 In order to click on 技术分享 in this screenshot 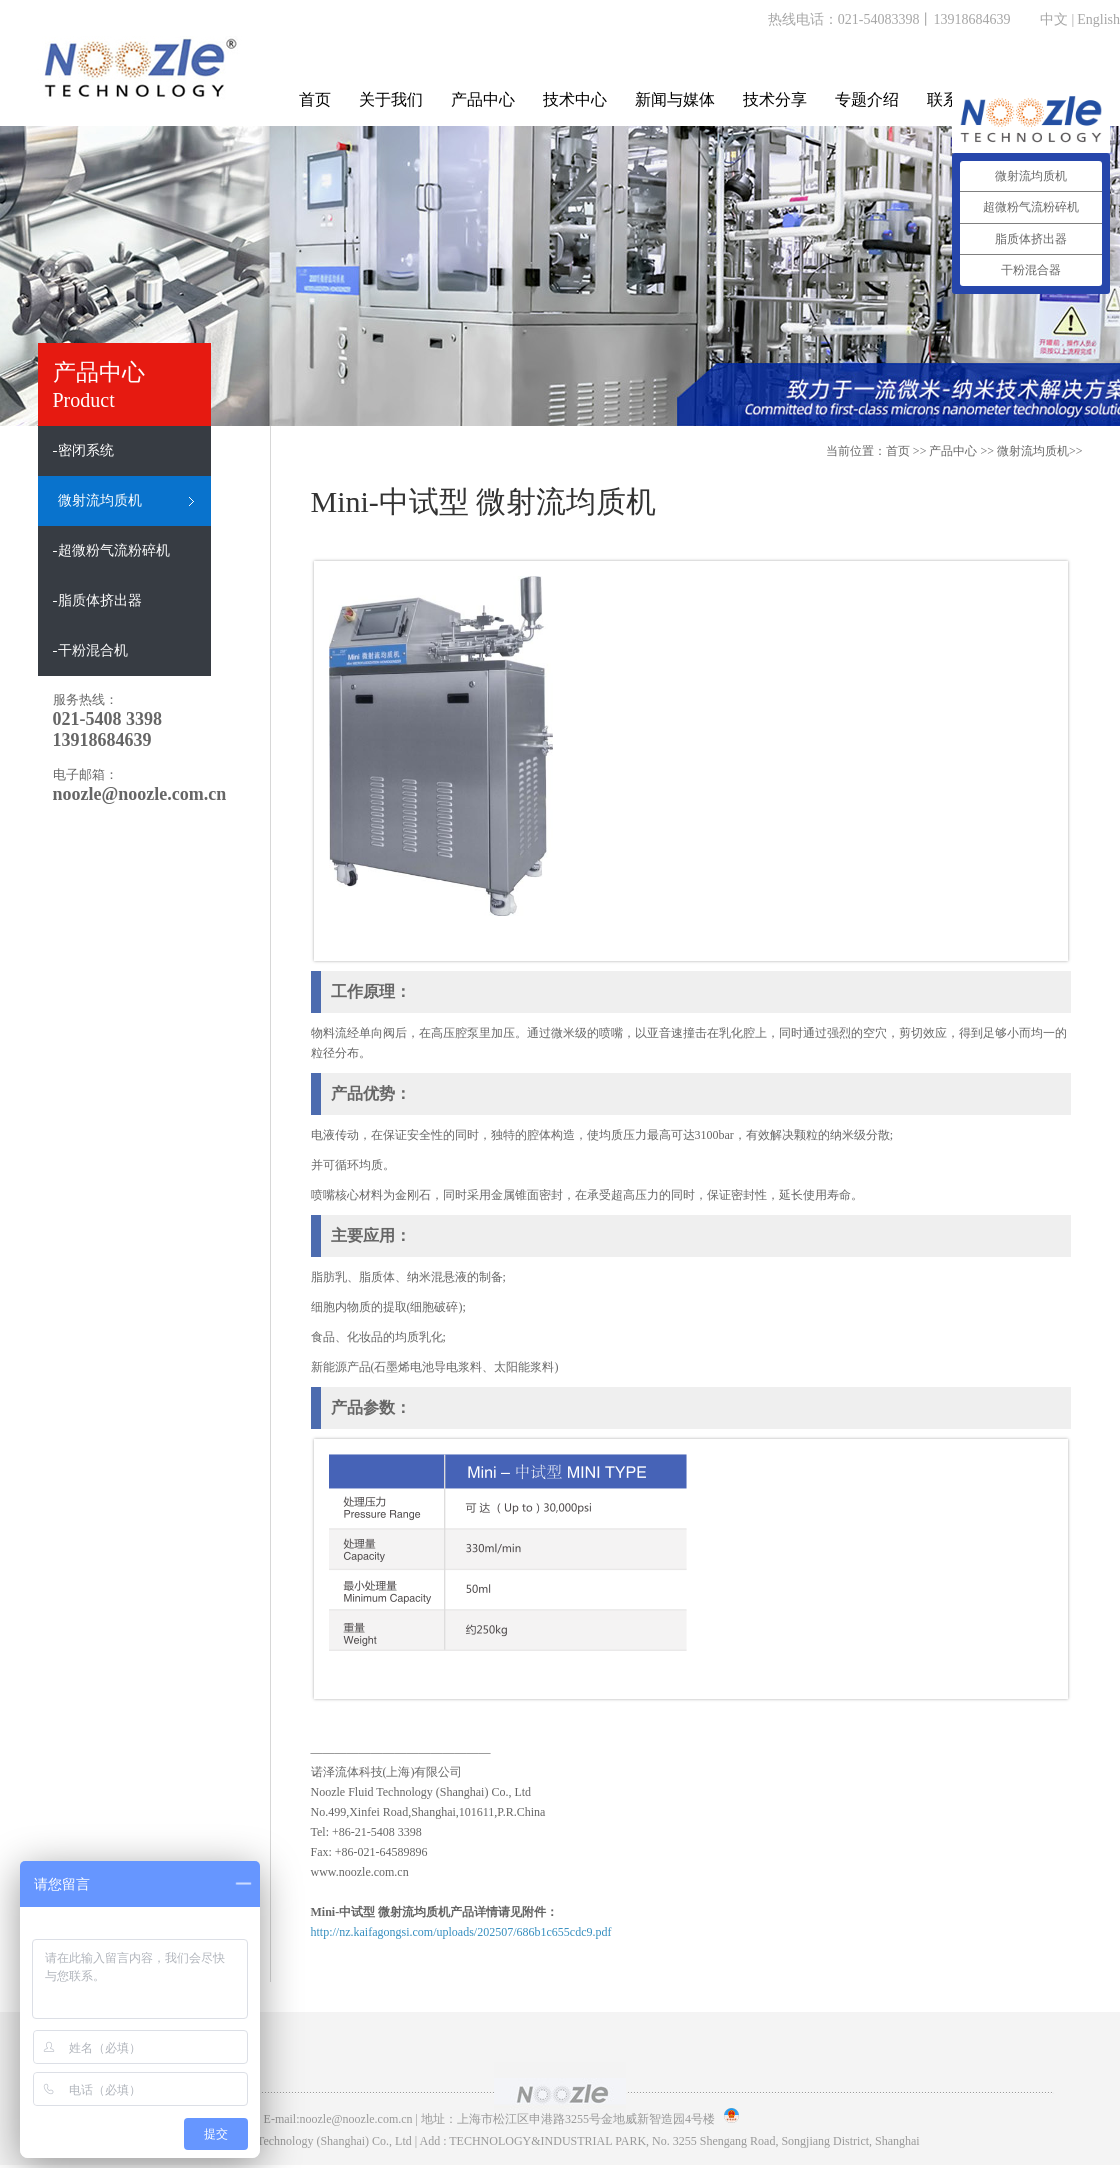, I will do `click(775, 99)`.